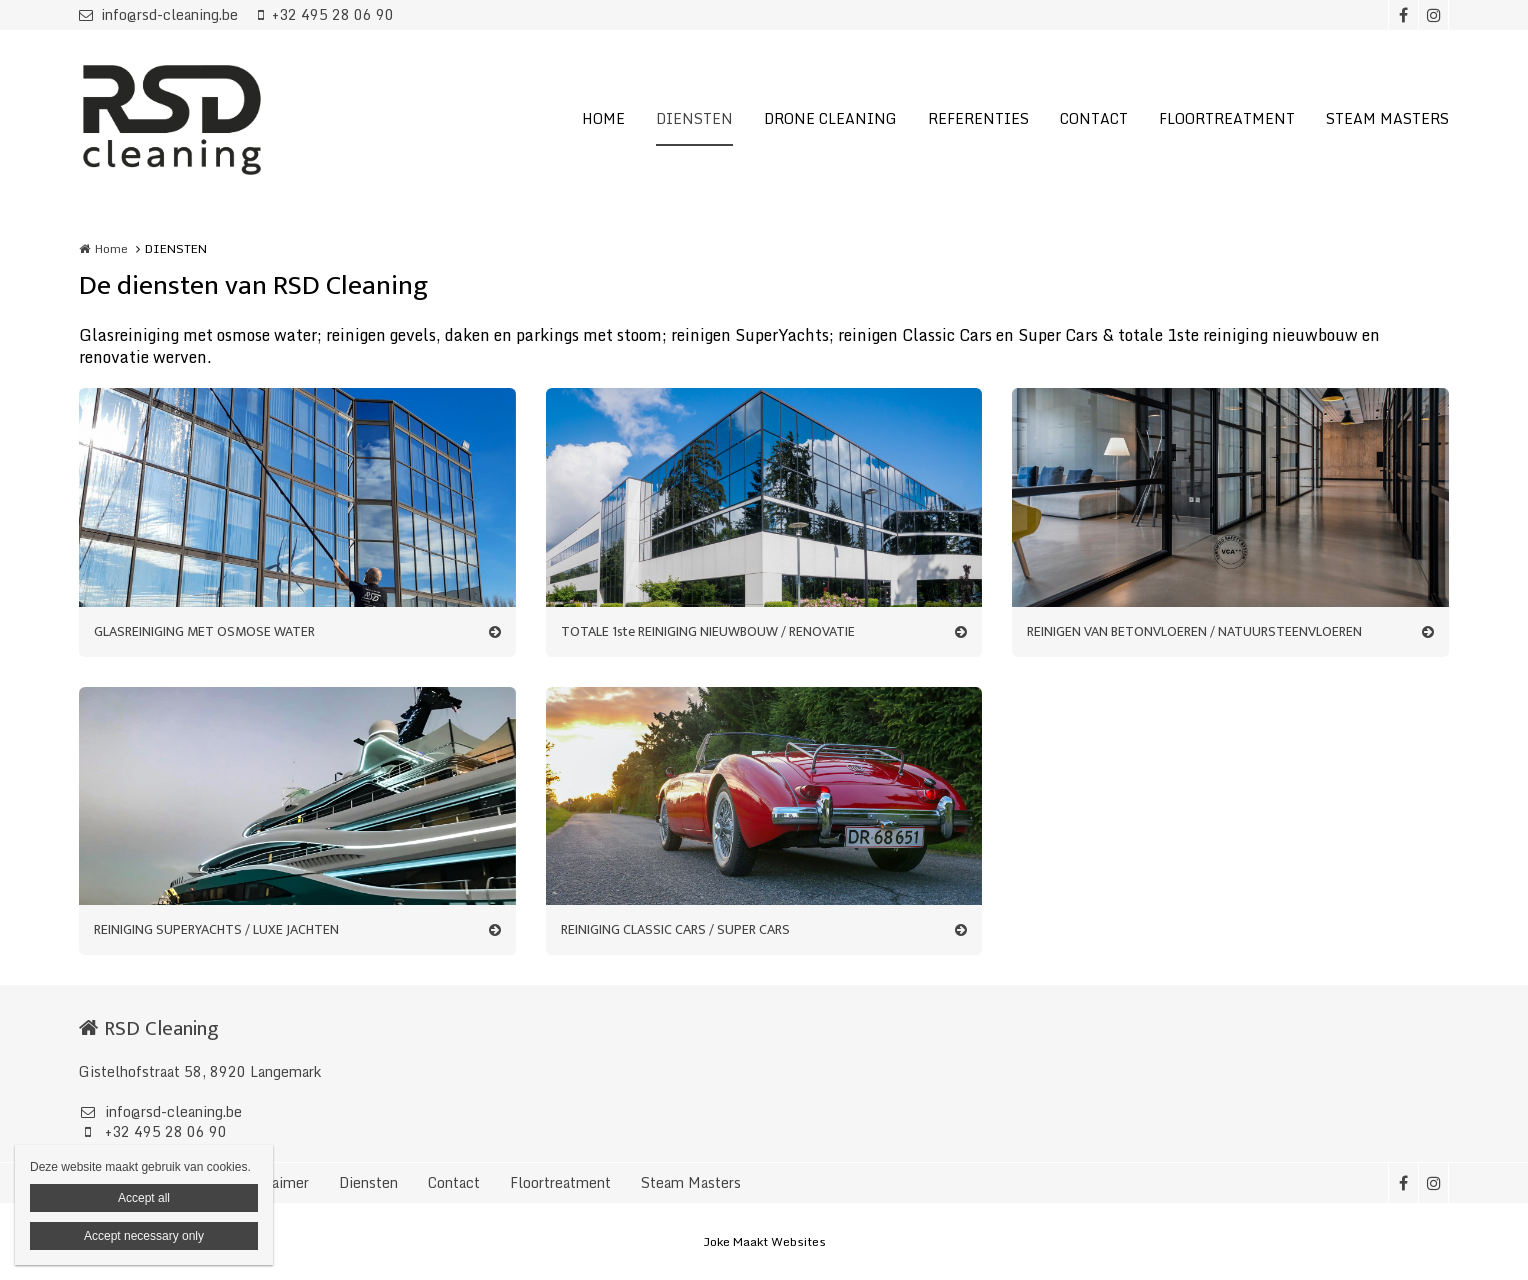 The height and width of the screenshot is (1280, 1528). I want to click on REINIGING SUPERYACHTS / LUXE JACHTEN, so click(216, 929).